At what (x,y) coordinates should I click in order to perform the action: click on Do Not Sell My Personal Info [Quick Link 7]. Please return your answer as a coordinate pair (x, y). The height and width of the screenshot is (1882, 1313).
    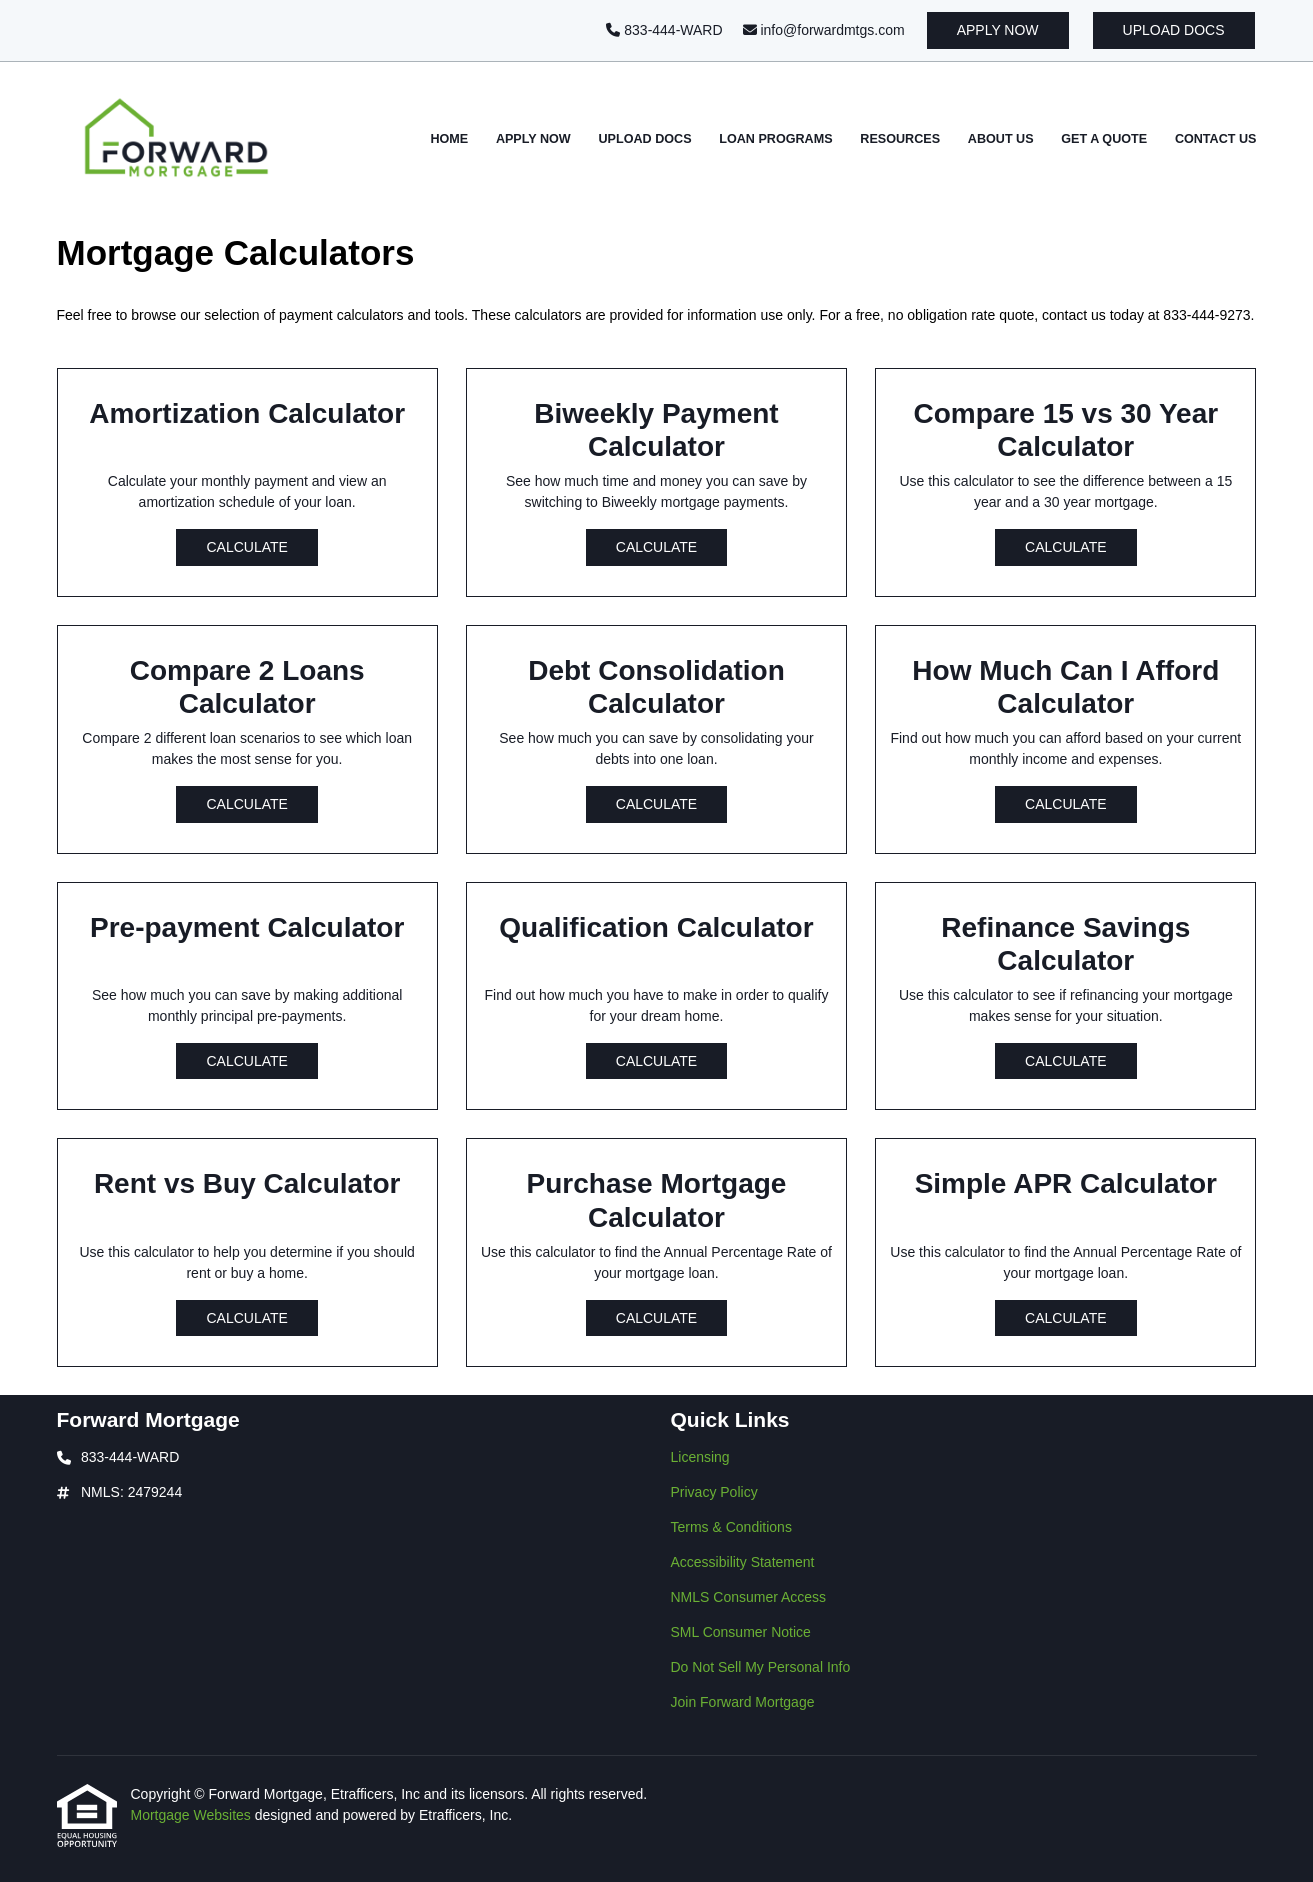
    Looking at the image, I should click on (761, 1667).